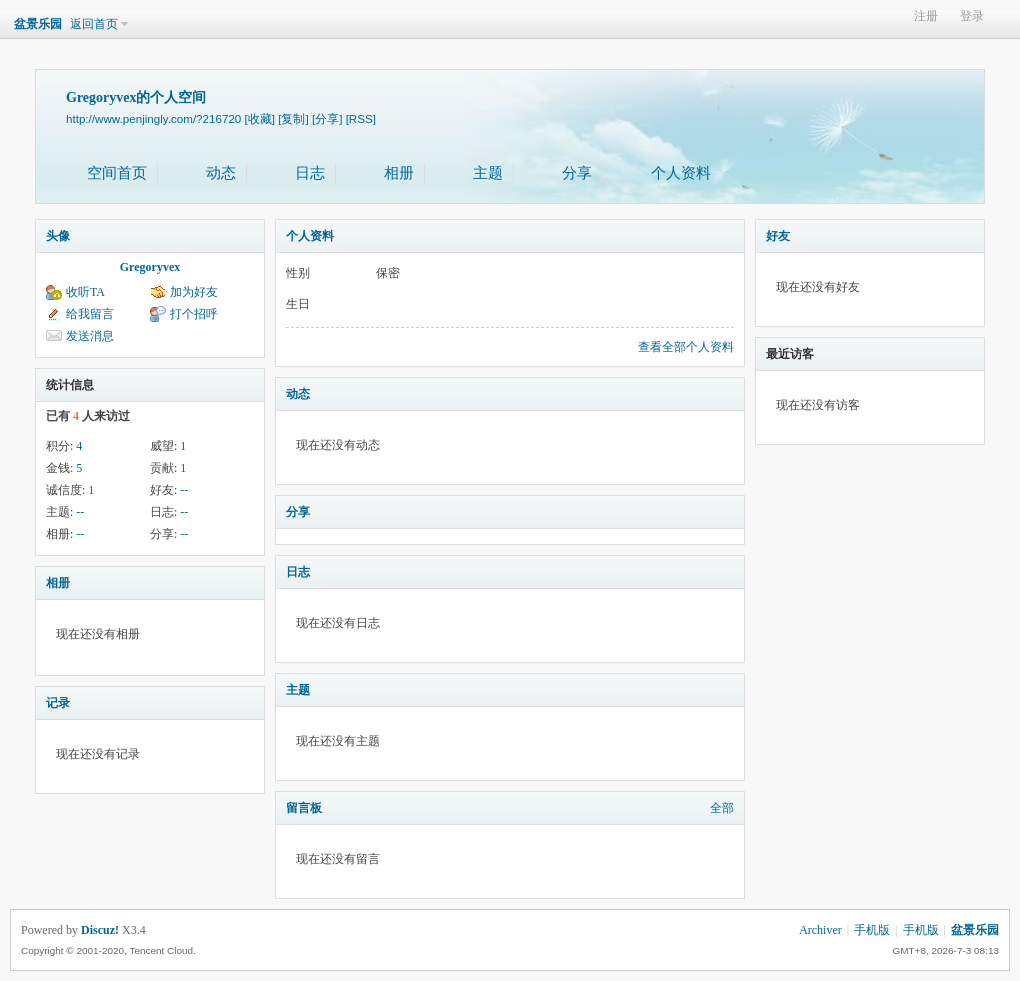 The height and width of the screenshot is (981, 1020). What do you see at coordinates (260, 118) in the screenshot?
I see `[收藏]` at bounding box center [260, 118].